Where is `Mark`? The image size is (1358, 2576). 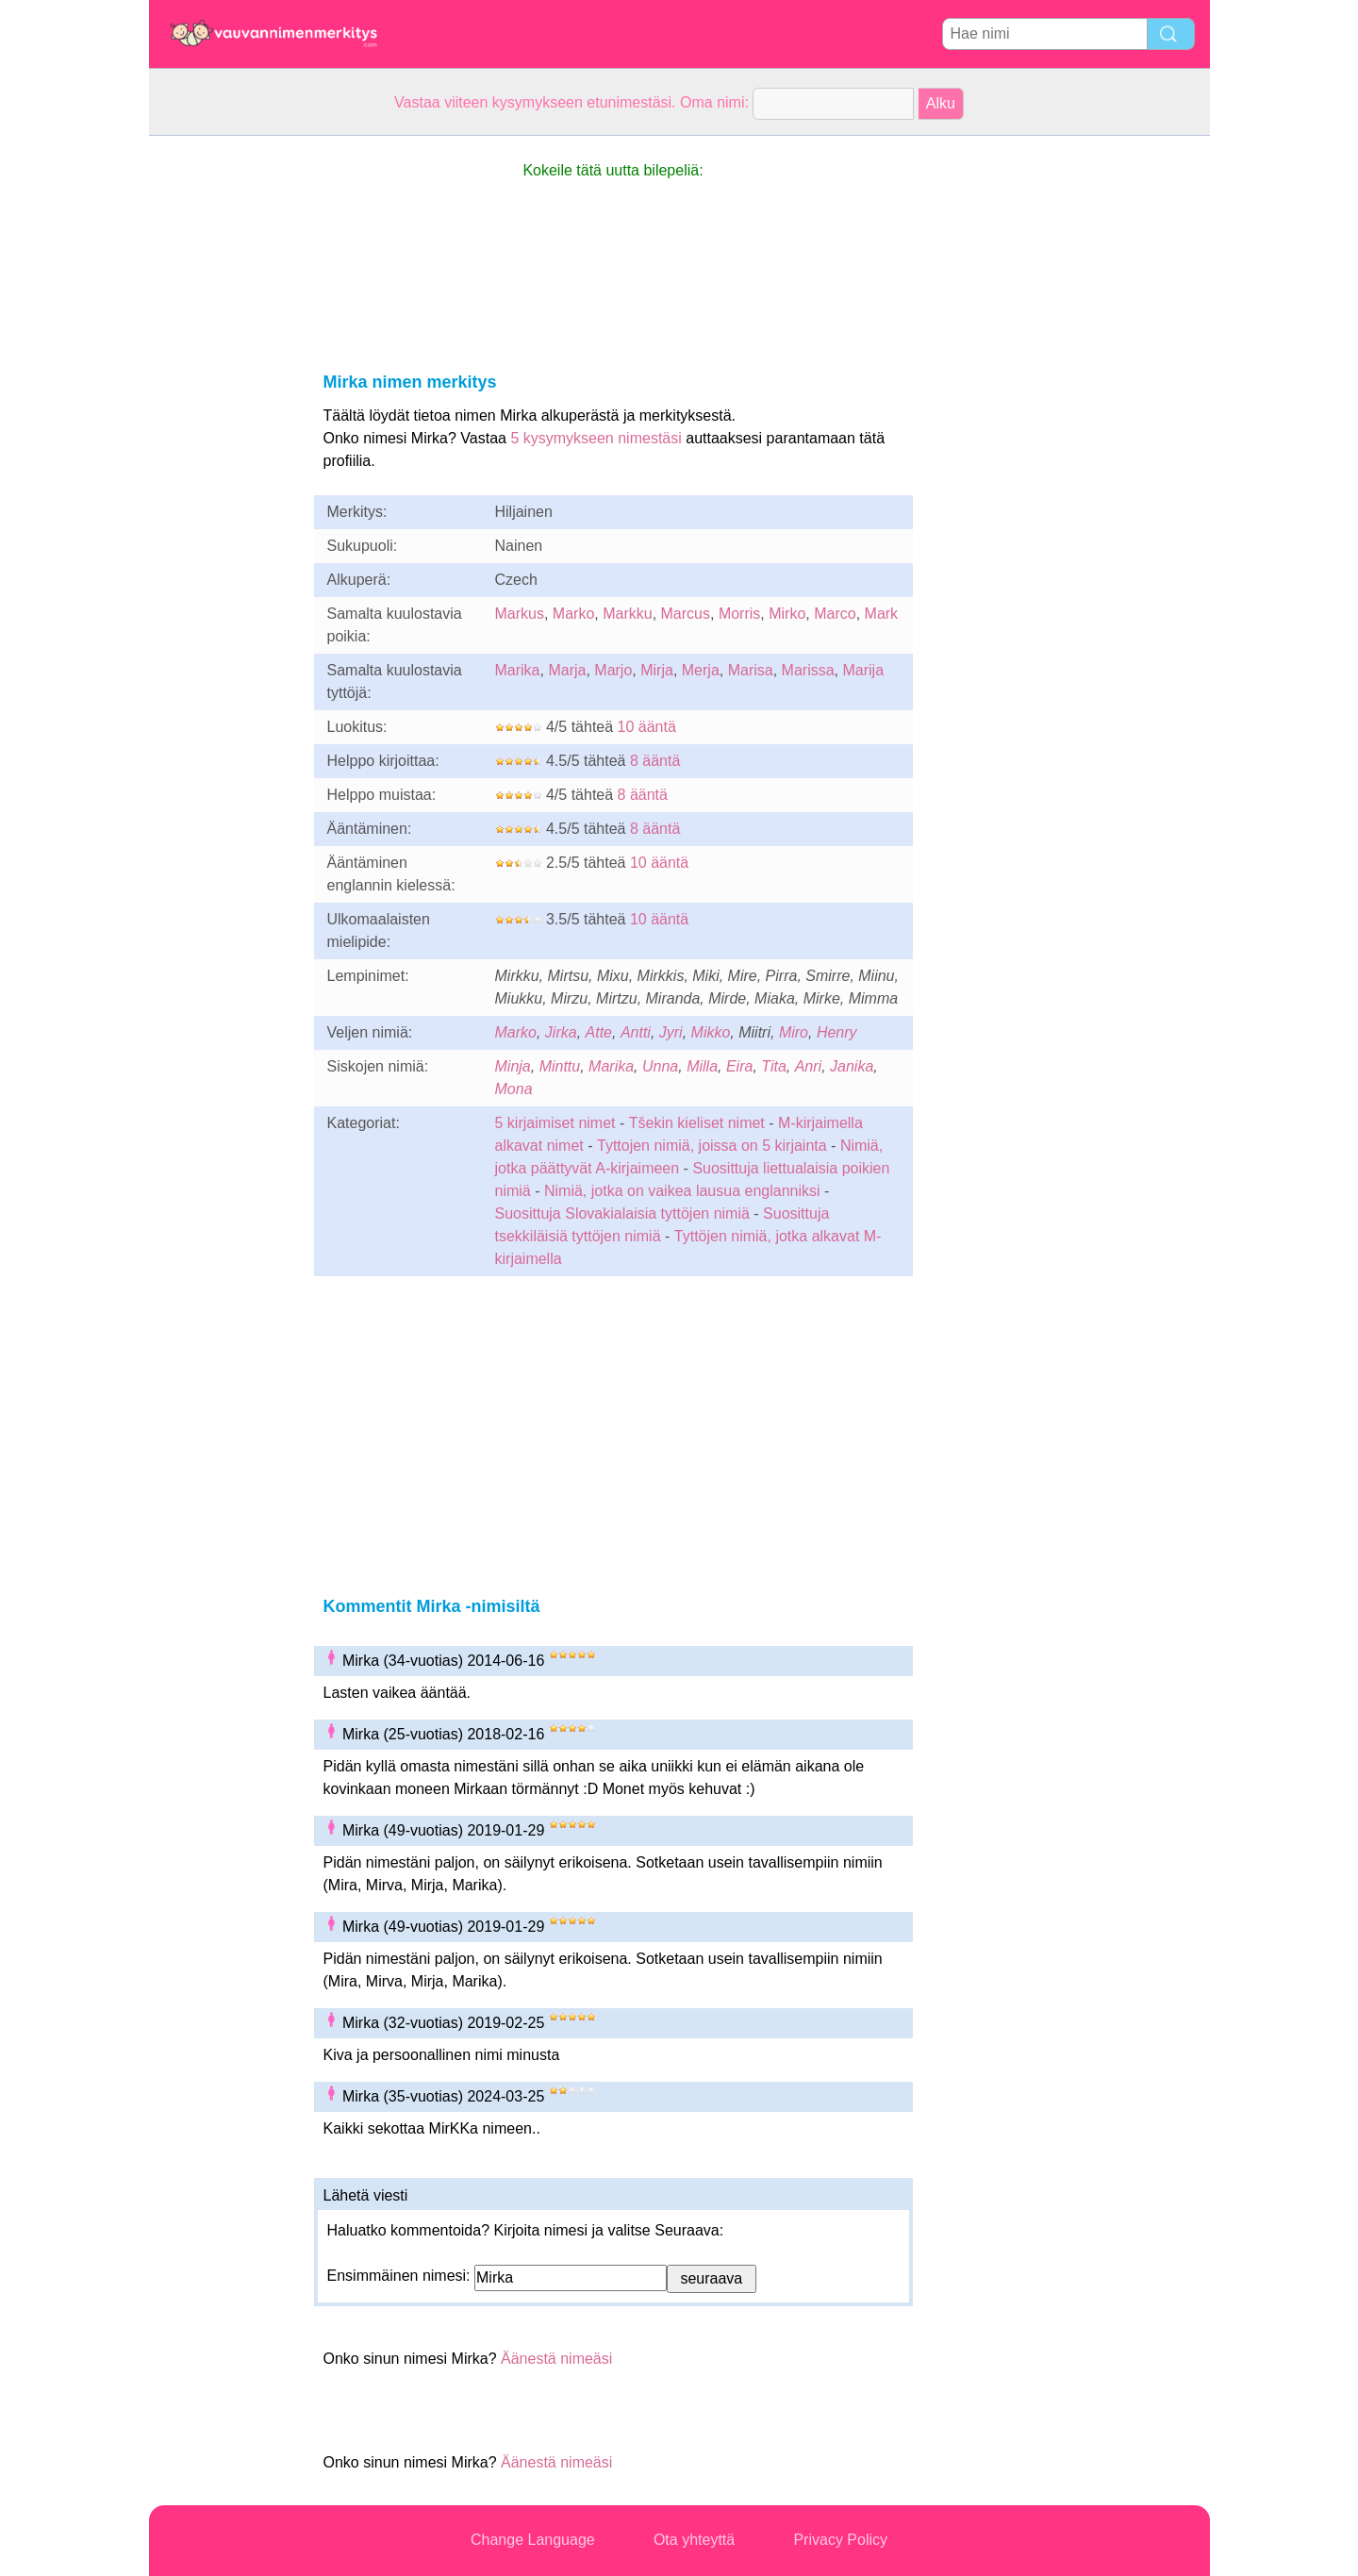 Mark is located at coordinates (882, 614).